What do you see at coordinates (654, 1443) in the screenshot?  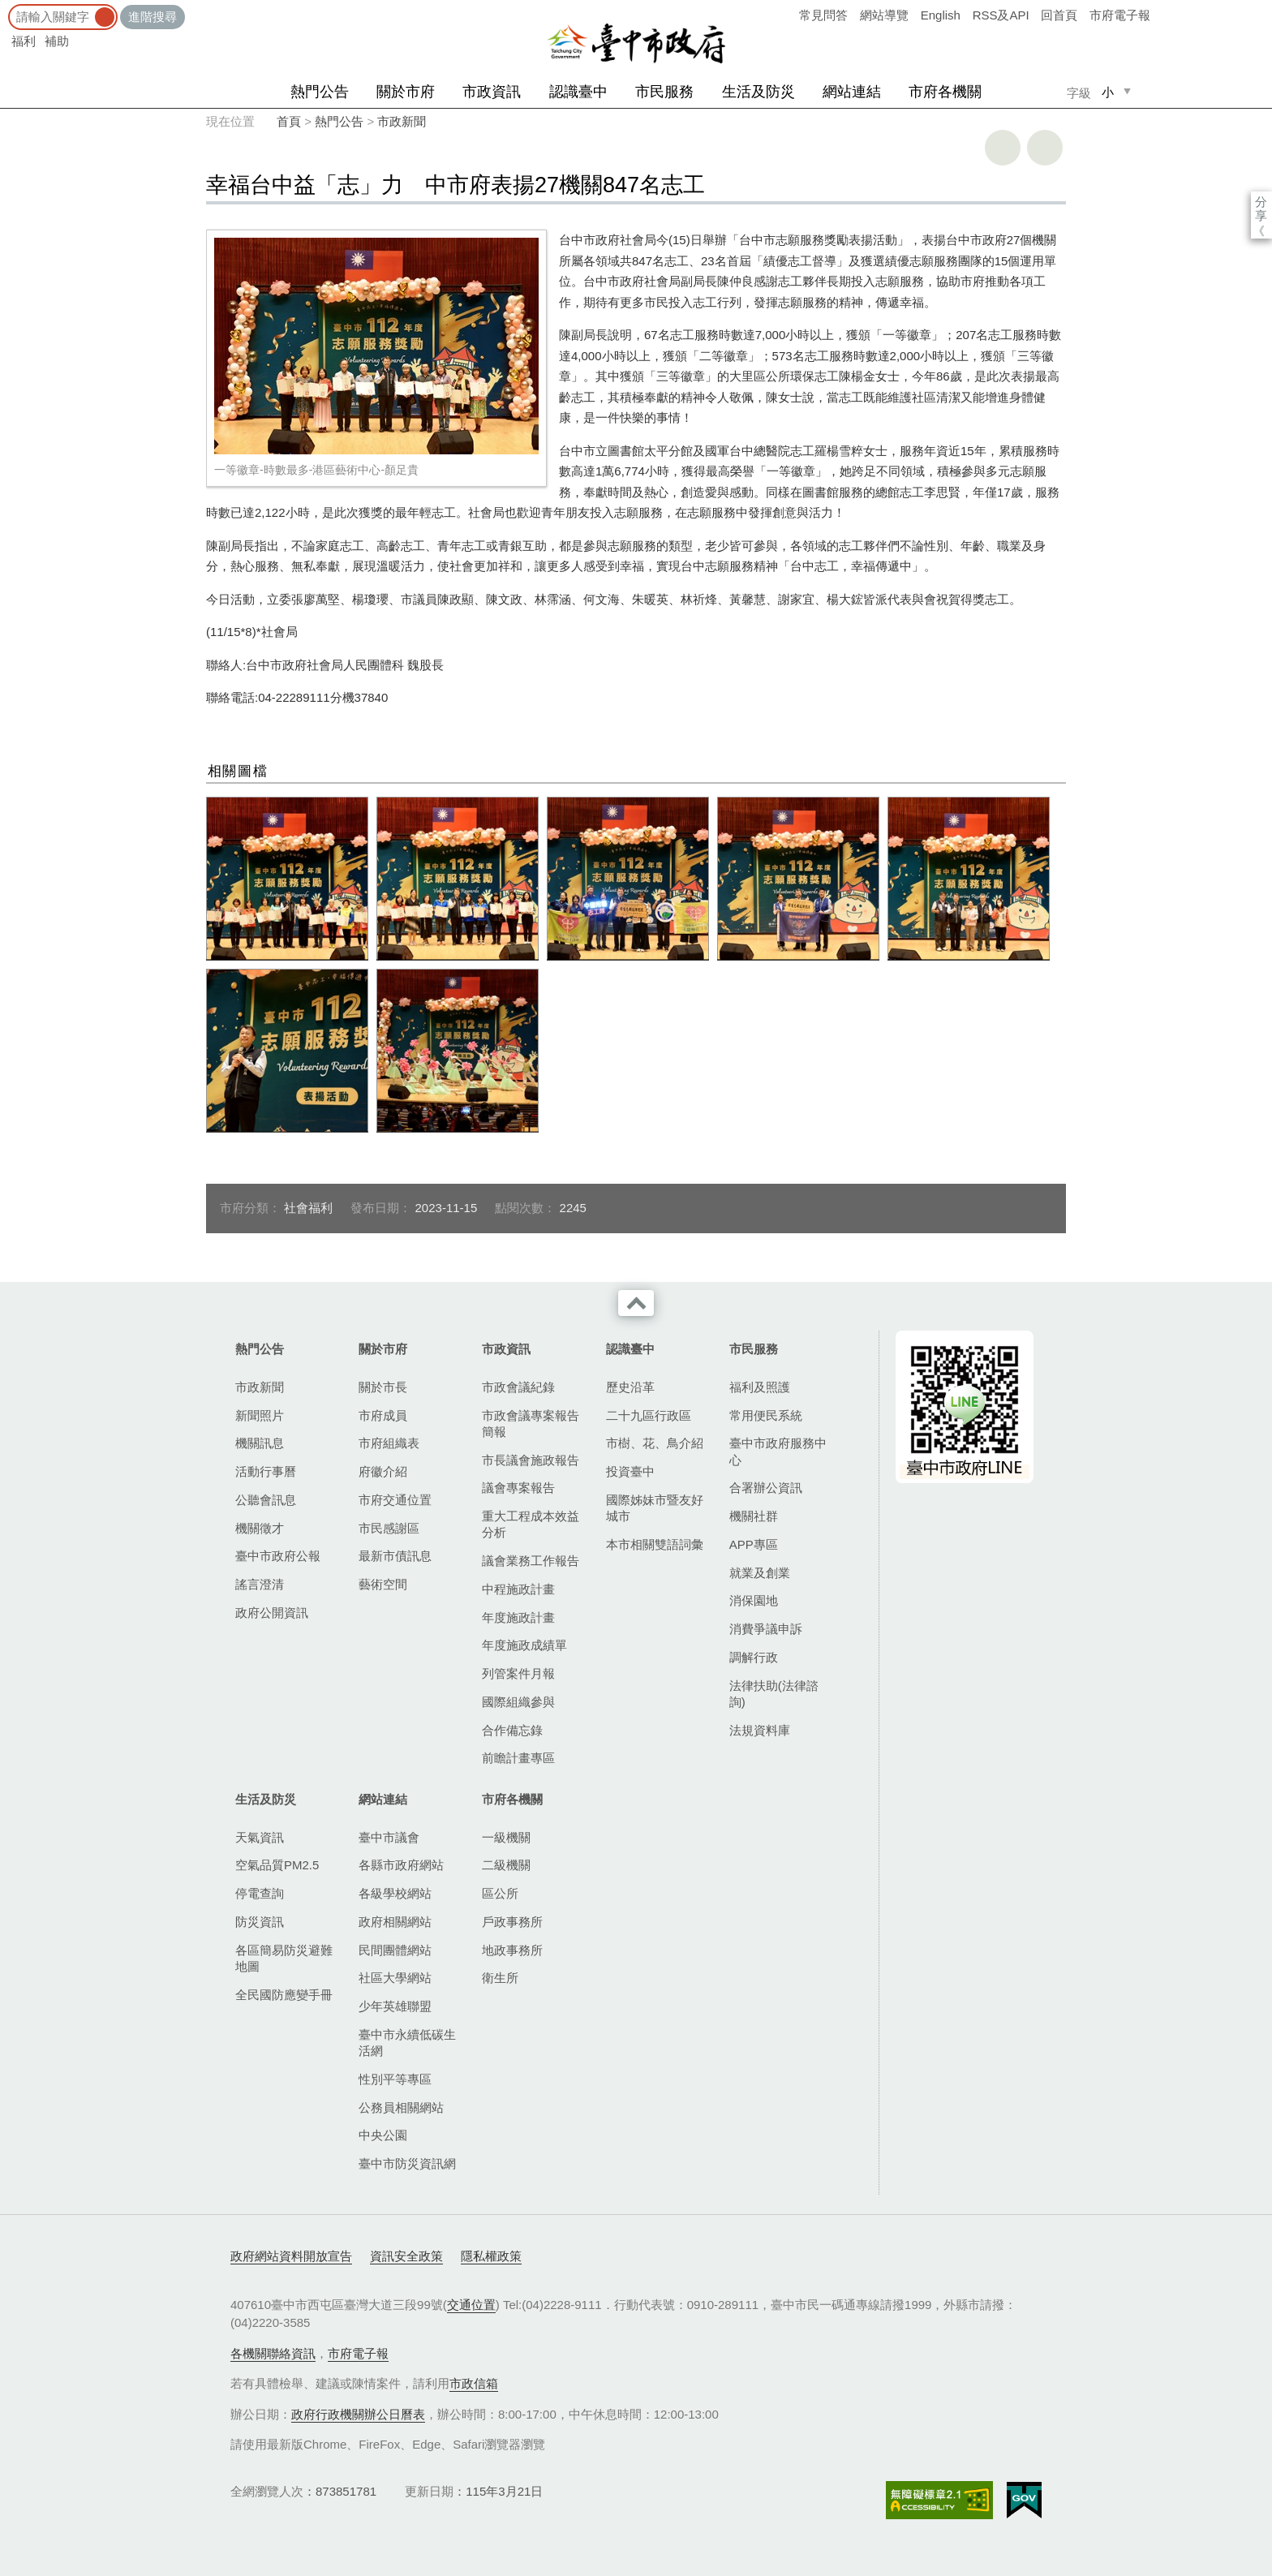 I see `市樹、花、鳥介紹` at bounding box center [654, 1443].